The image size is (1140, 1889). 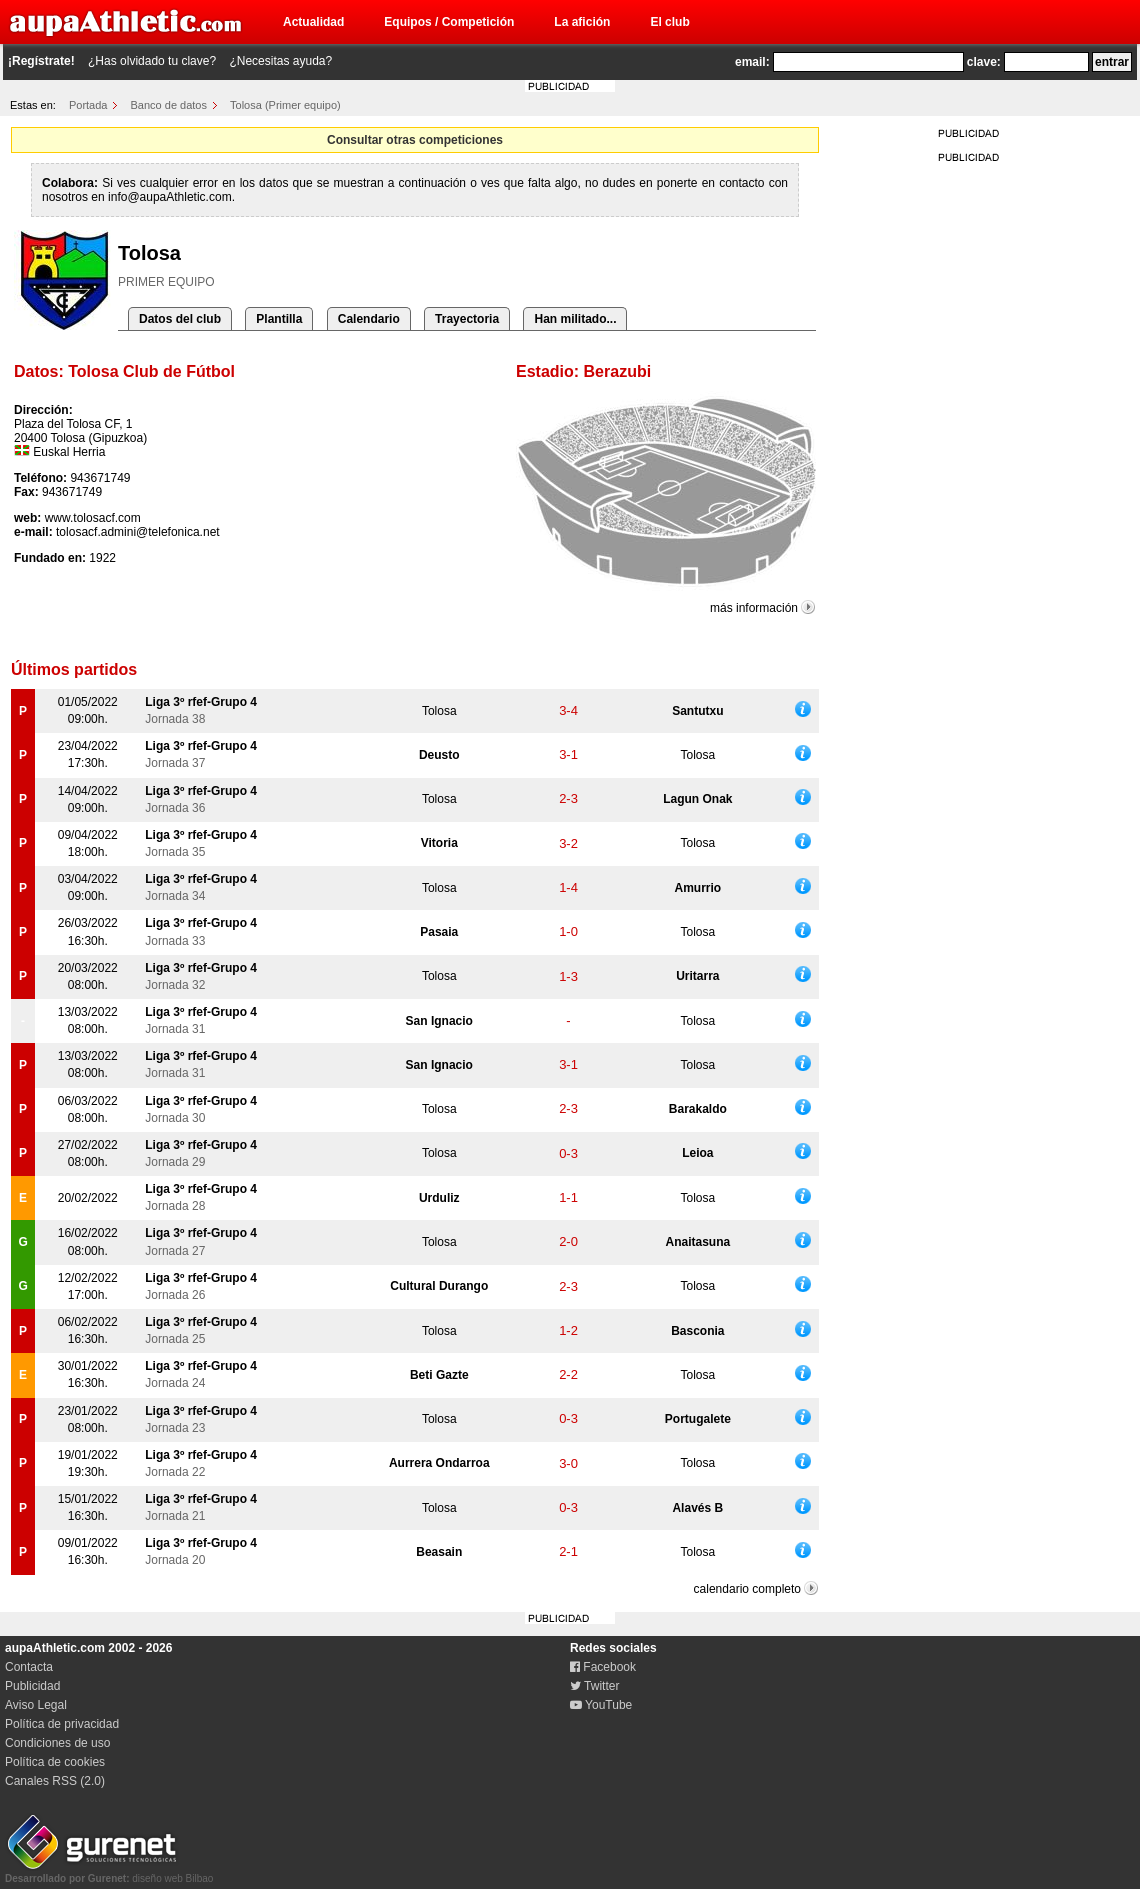 I want to click on Equipos / Competición, so click(x=449, y=22).